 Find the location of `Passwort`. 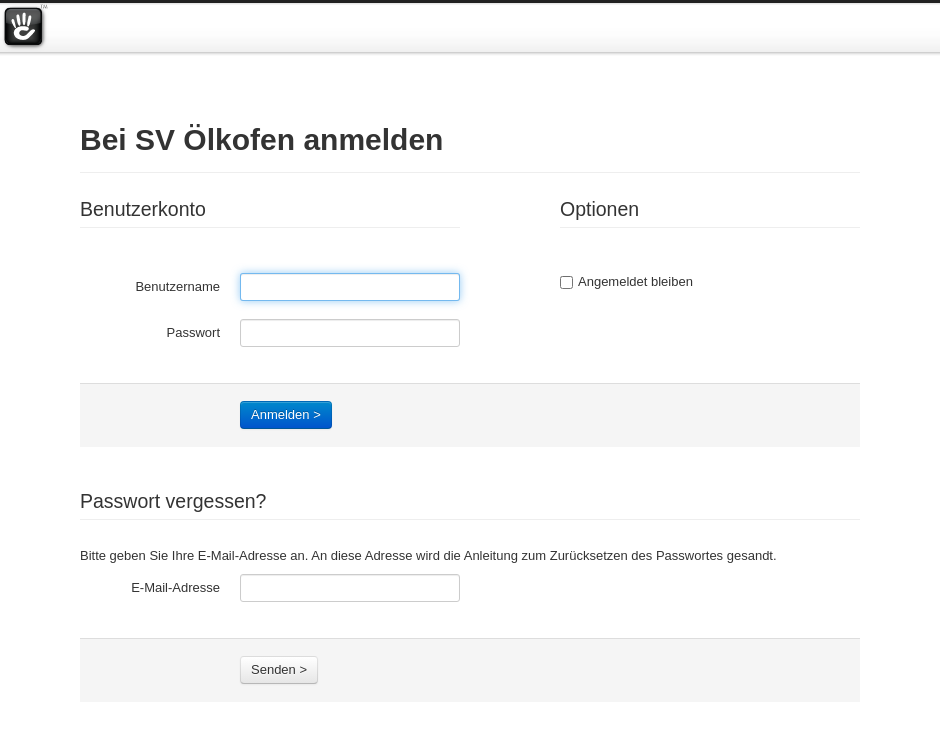

Passwort is located at coordinates (193, 332).